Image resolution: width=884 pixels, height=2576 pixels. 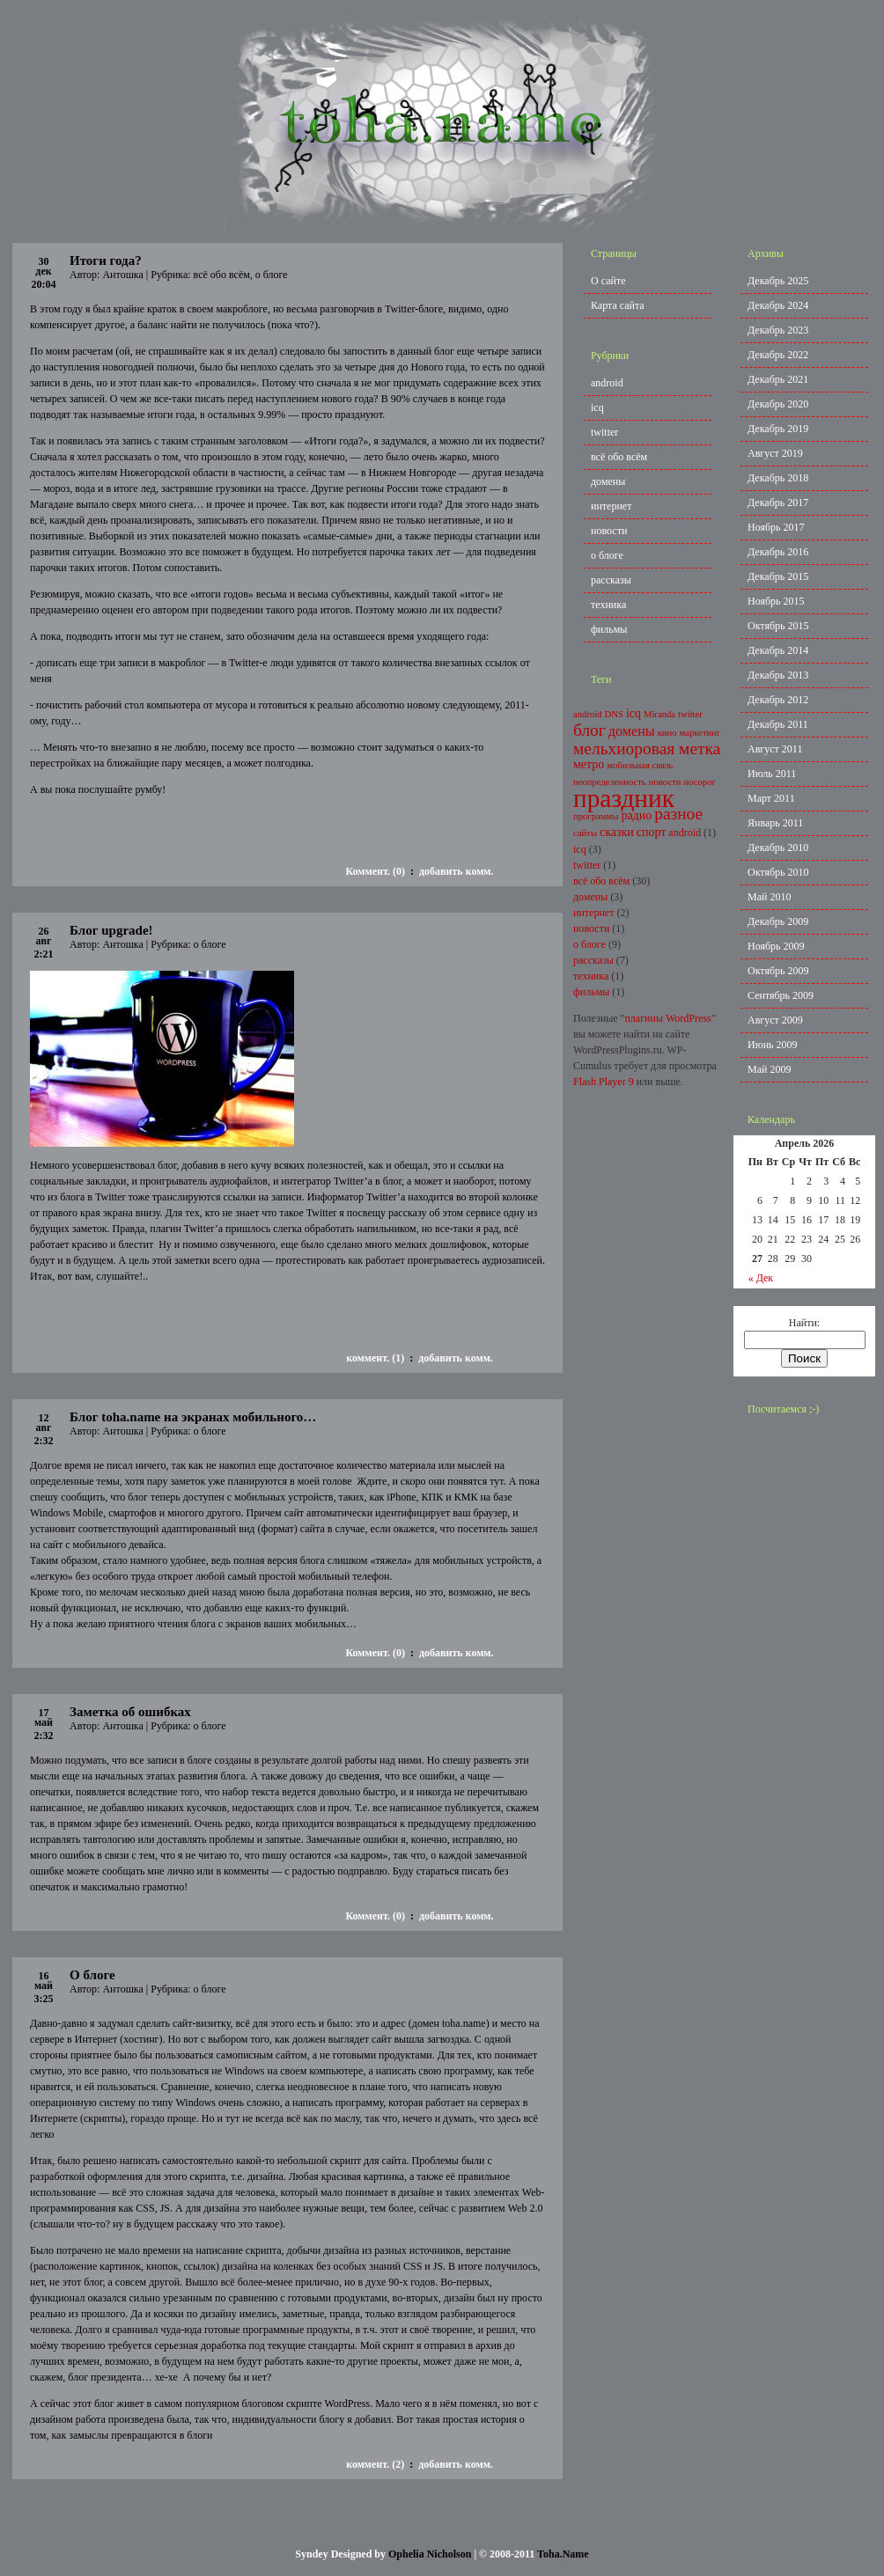 I want to click on Заметка об ошибках, so click(x=130, y=1712).